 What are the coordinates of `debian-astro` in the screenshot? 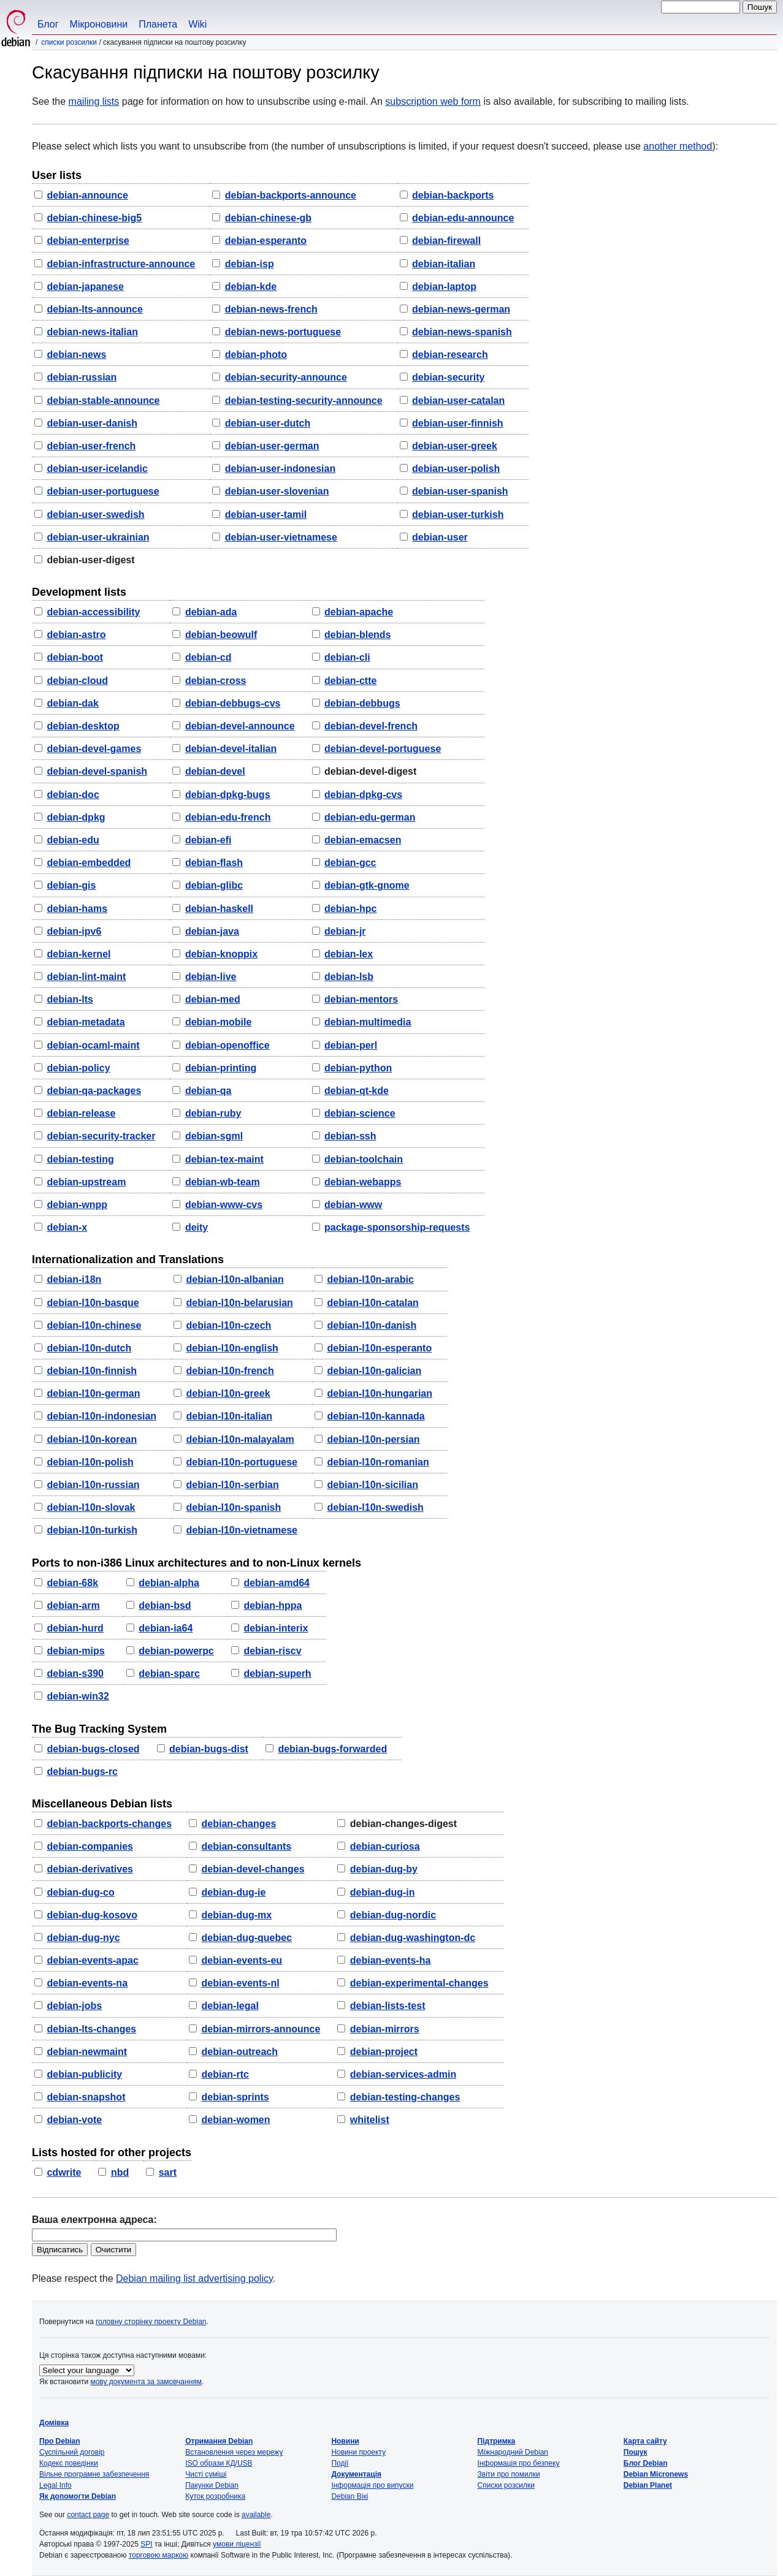 It's located at (76, 634).